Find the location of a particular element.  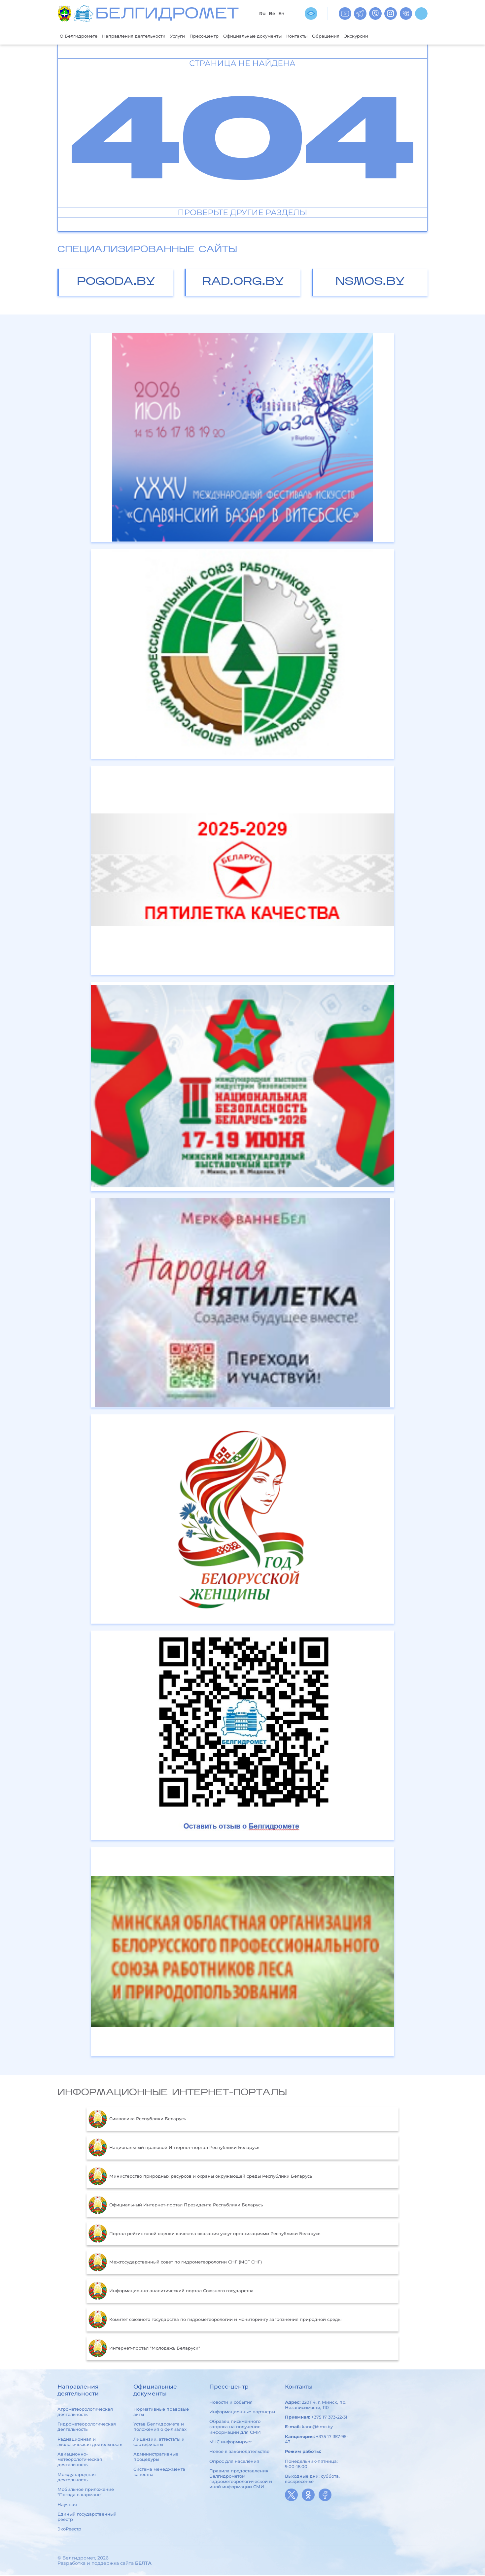

Экскурсии is located at coordinates (397, 36).